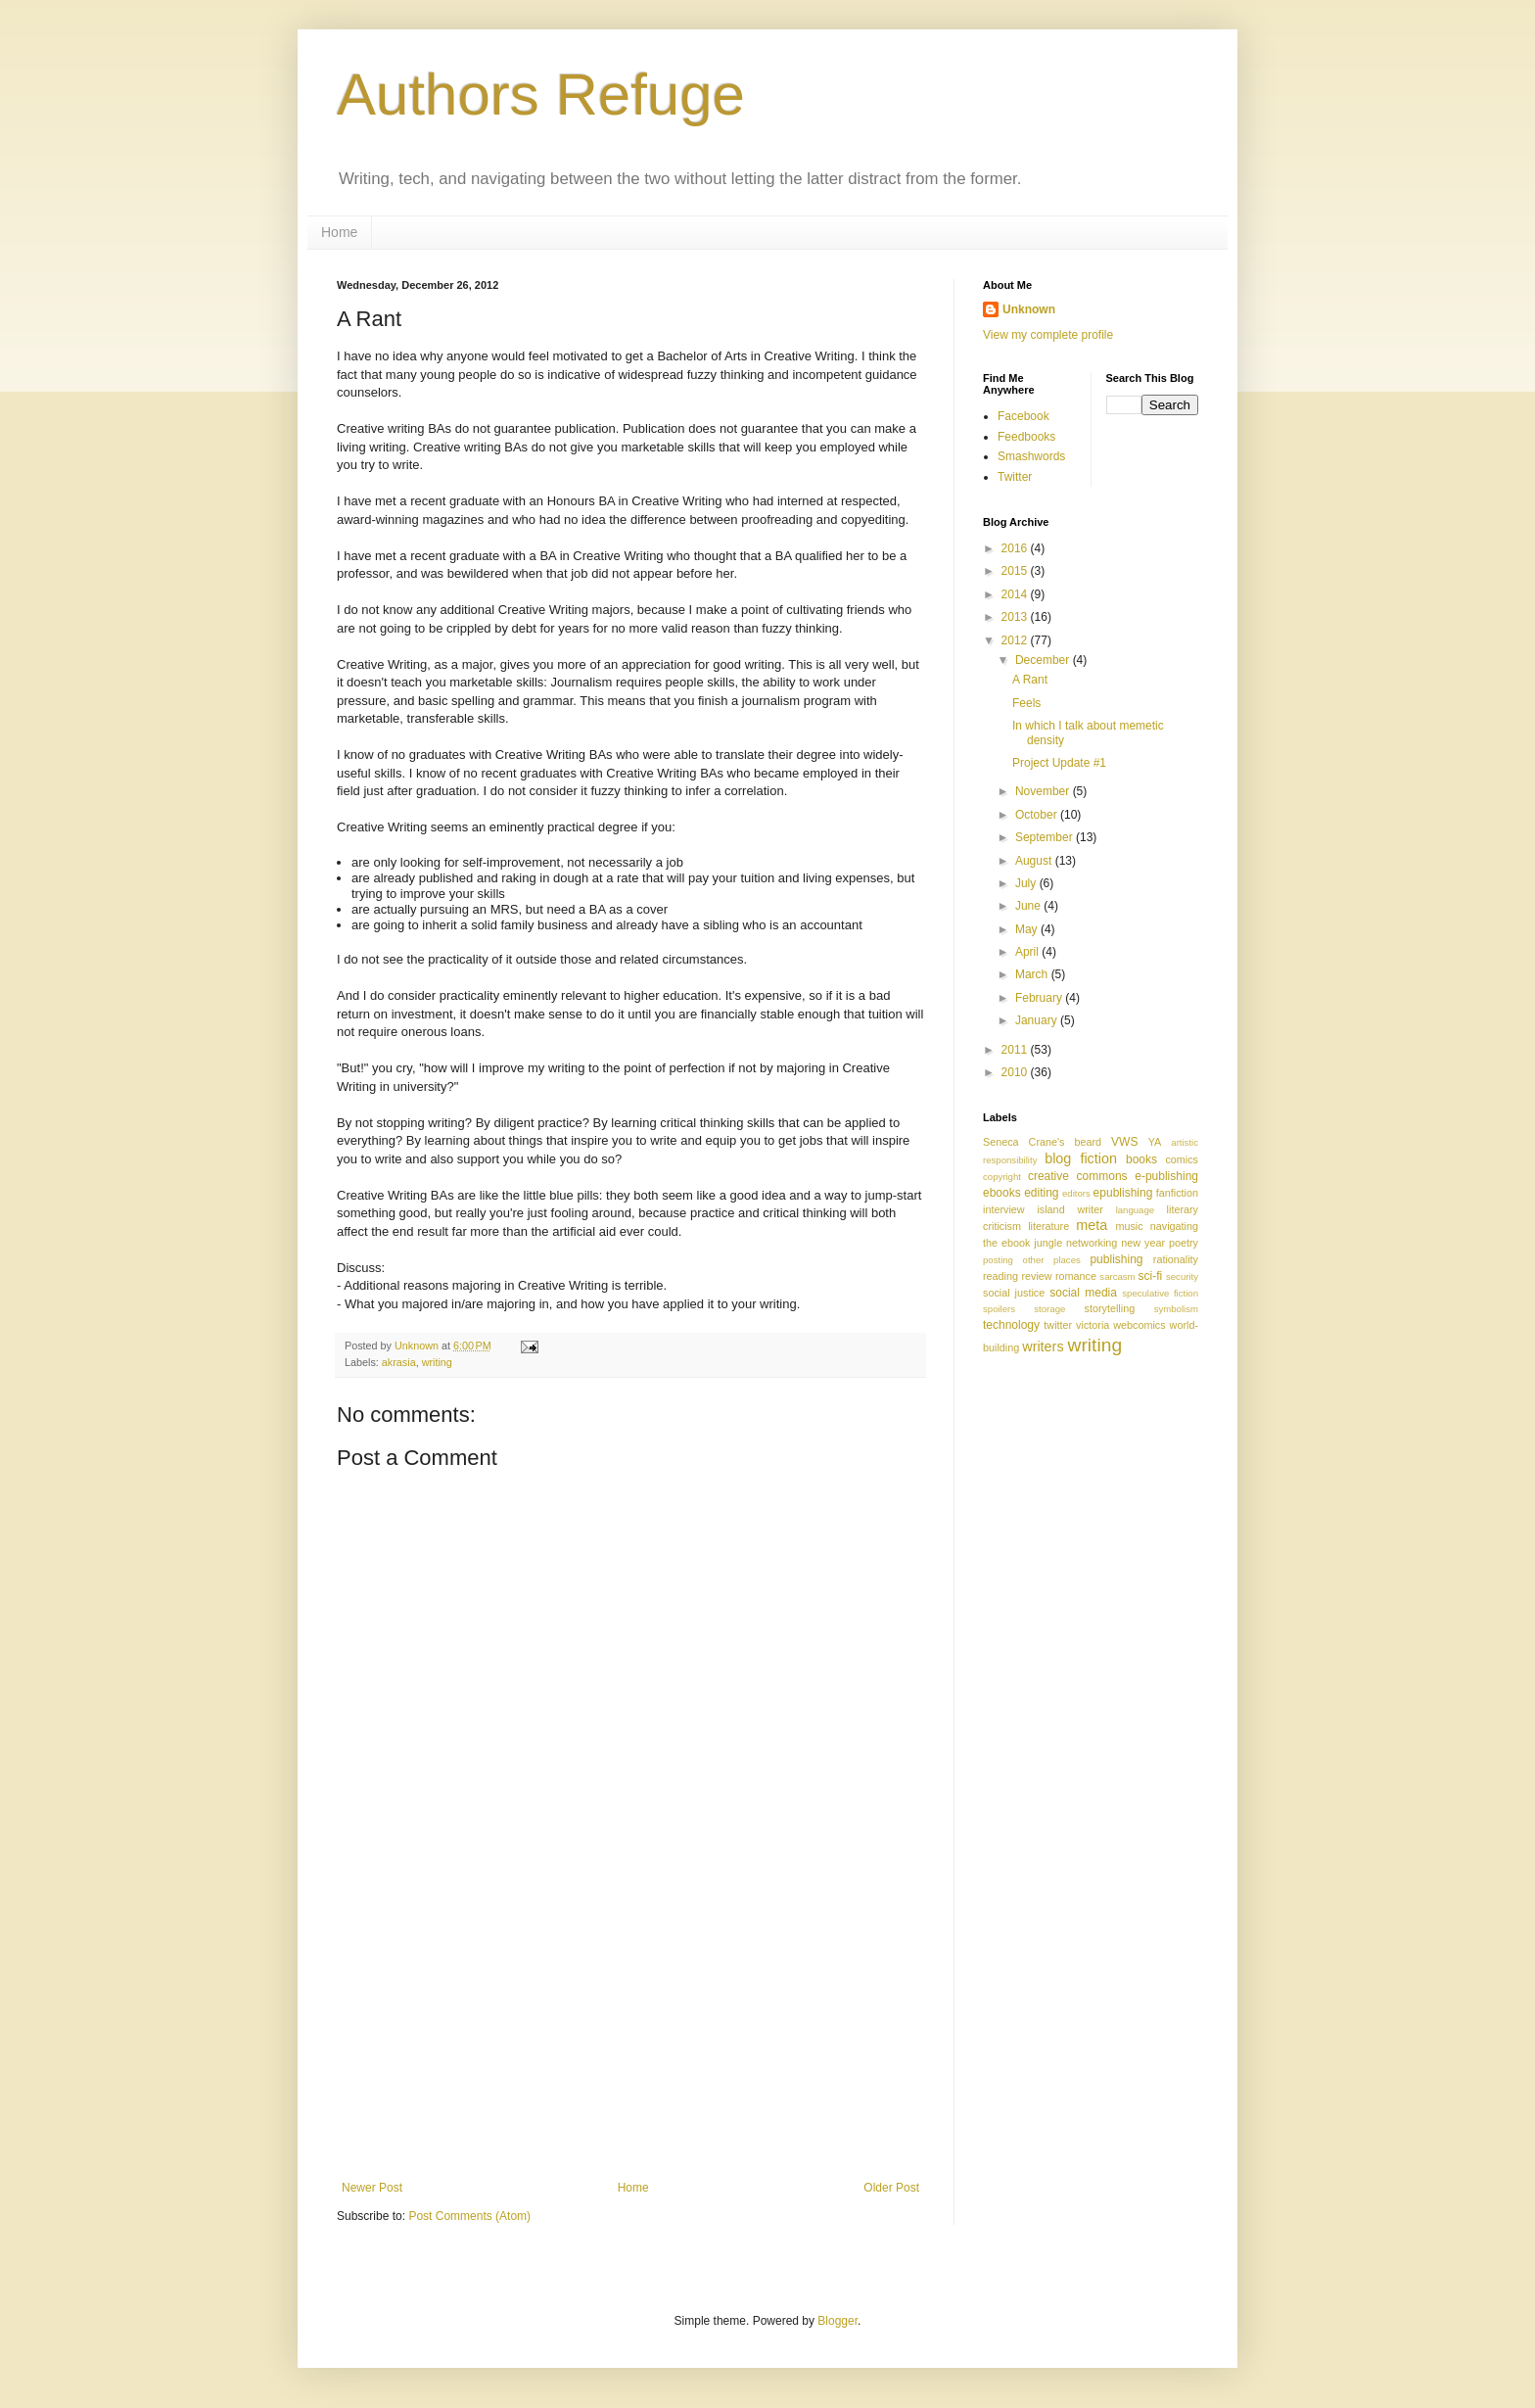 The width and height of the screenshot is (1535, 2408). I want to click on twitter, so click(1058, 1325).